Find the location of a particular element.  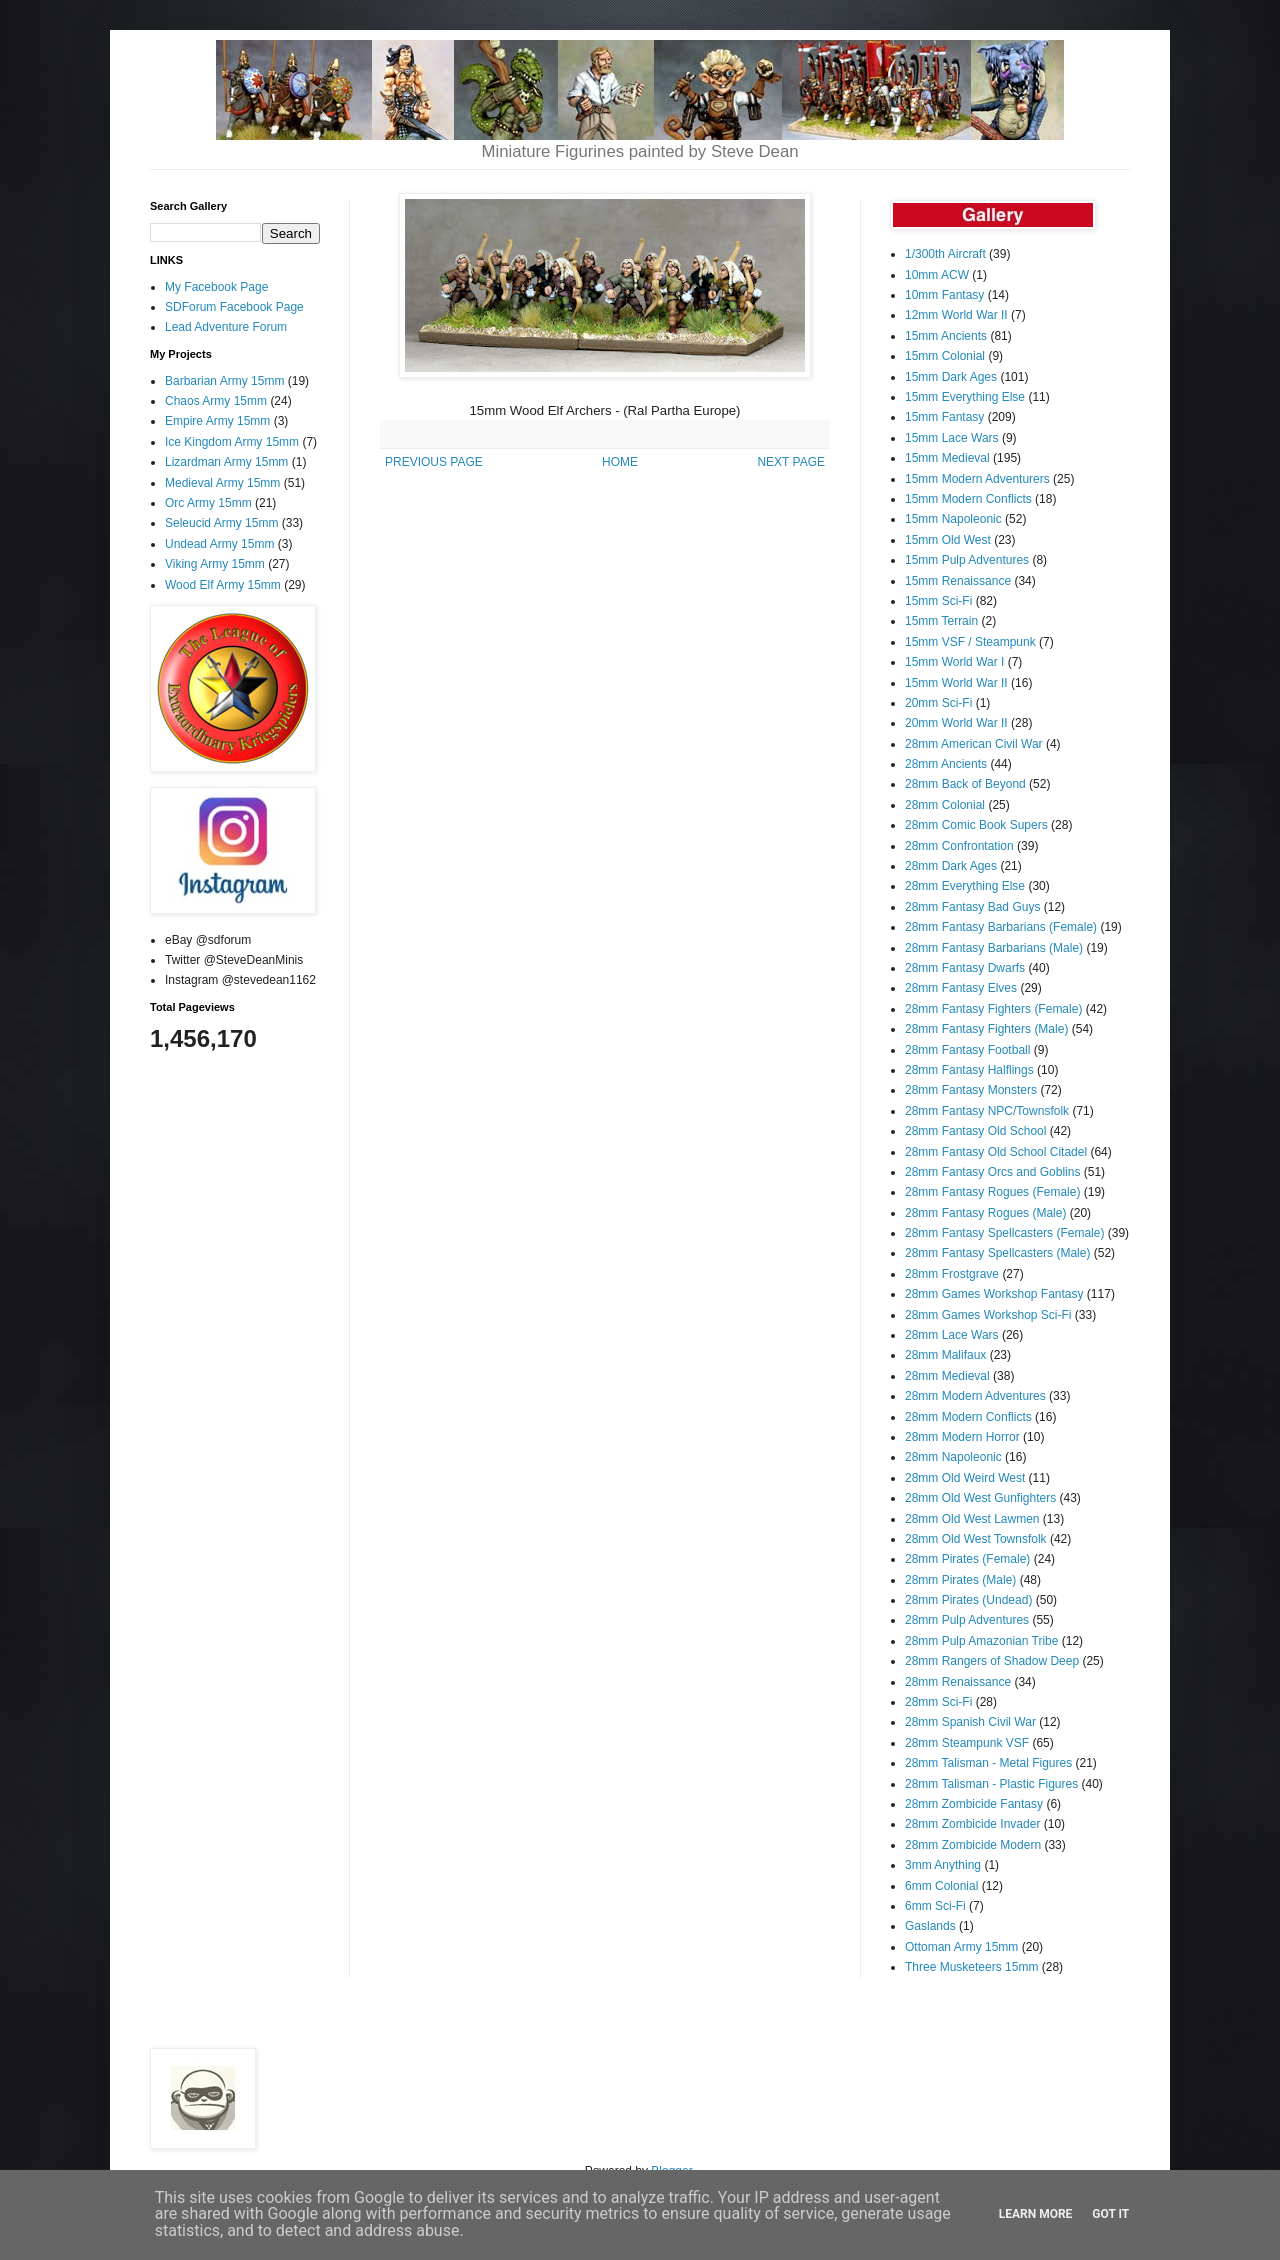

Medieval Army 15mm is located at coordinates (222, 483).